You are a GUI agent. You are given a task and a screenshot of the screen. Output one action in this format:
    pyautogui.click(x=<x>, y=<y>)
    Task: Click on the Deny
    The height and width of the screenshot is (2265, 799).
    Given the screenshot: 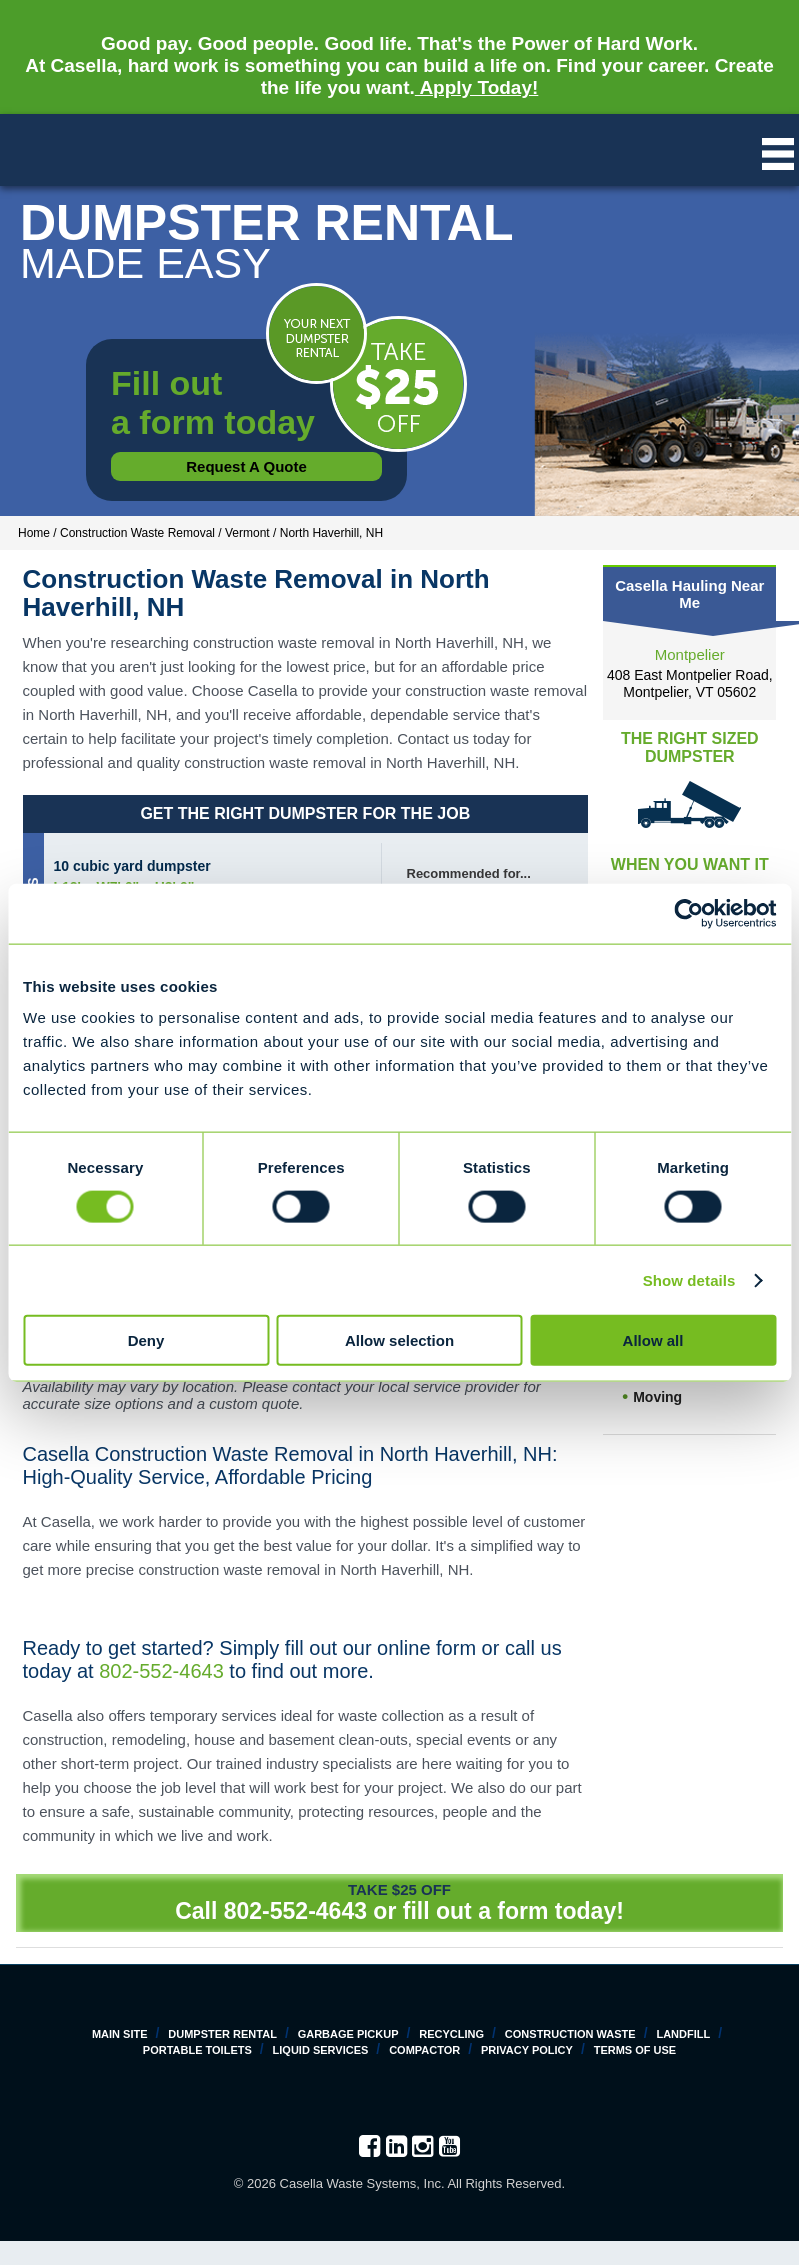 What is the action you would take?
    pyautogui.click(x=146, y=1340)
    